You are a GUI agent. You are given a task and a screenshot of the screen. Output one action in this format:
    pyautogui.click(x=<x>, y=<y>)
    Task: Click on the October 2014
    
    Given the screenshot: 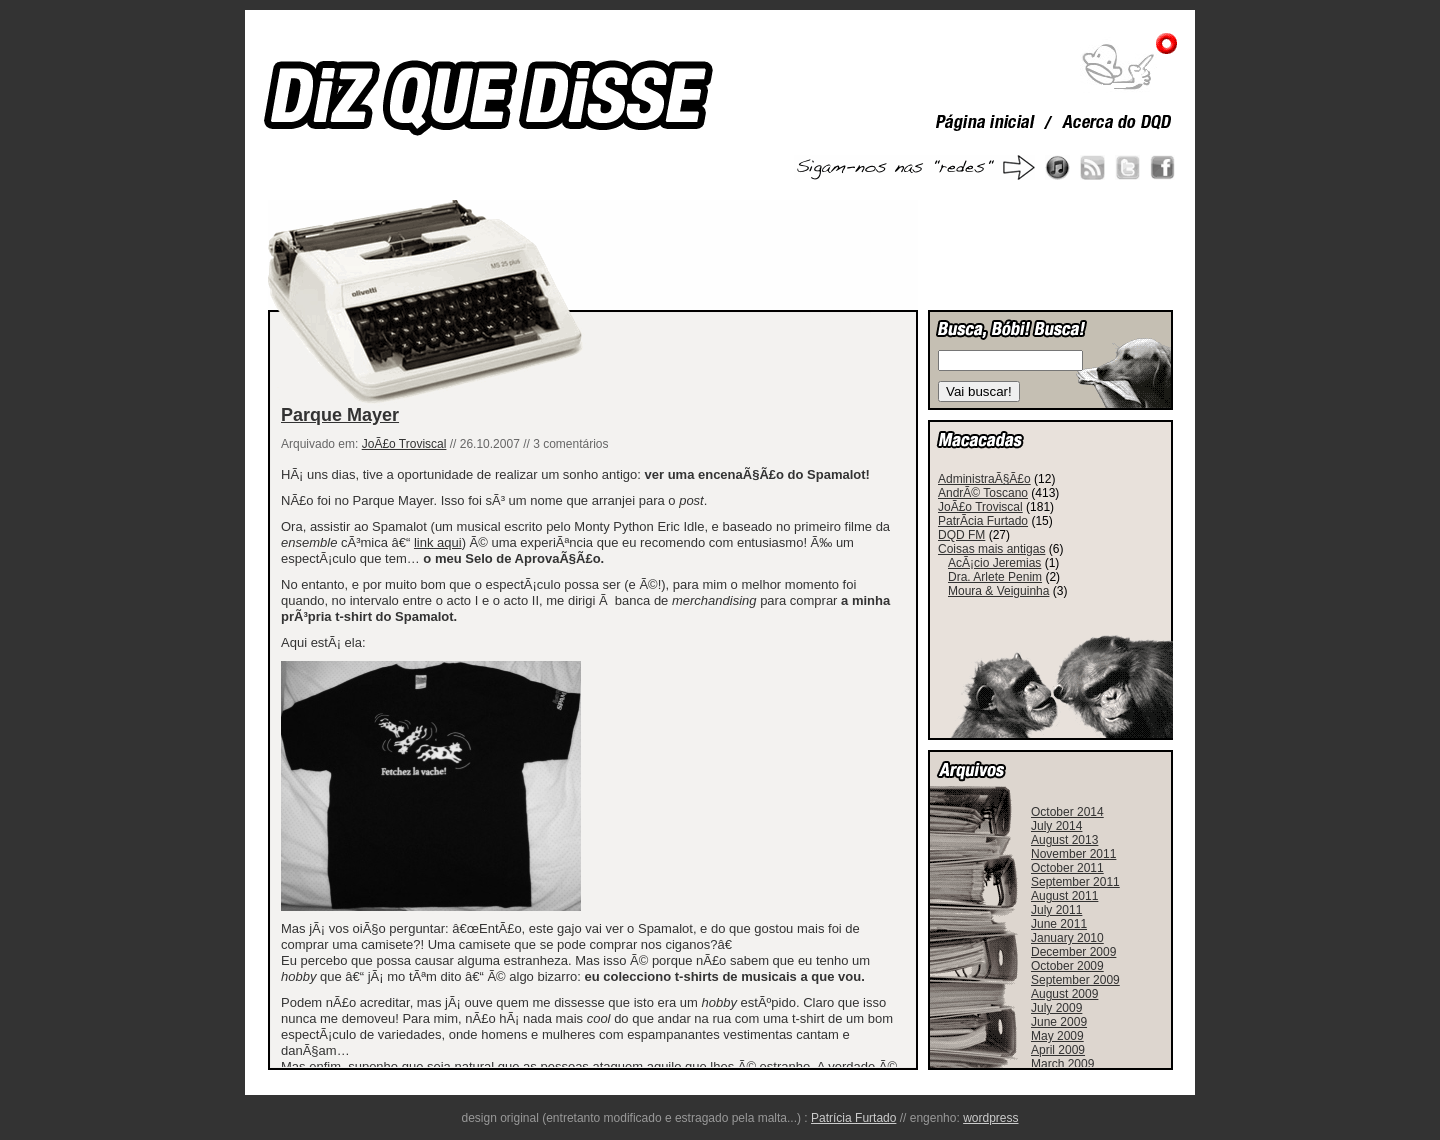 What is the action you would take?
    pyautogui.click(x=1067, y=812)
    